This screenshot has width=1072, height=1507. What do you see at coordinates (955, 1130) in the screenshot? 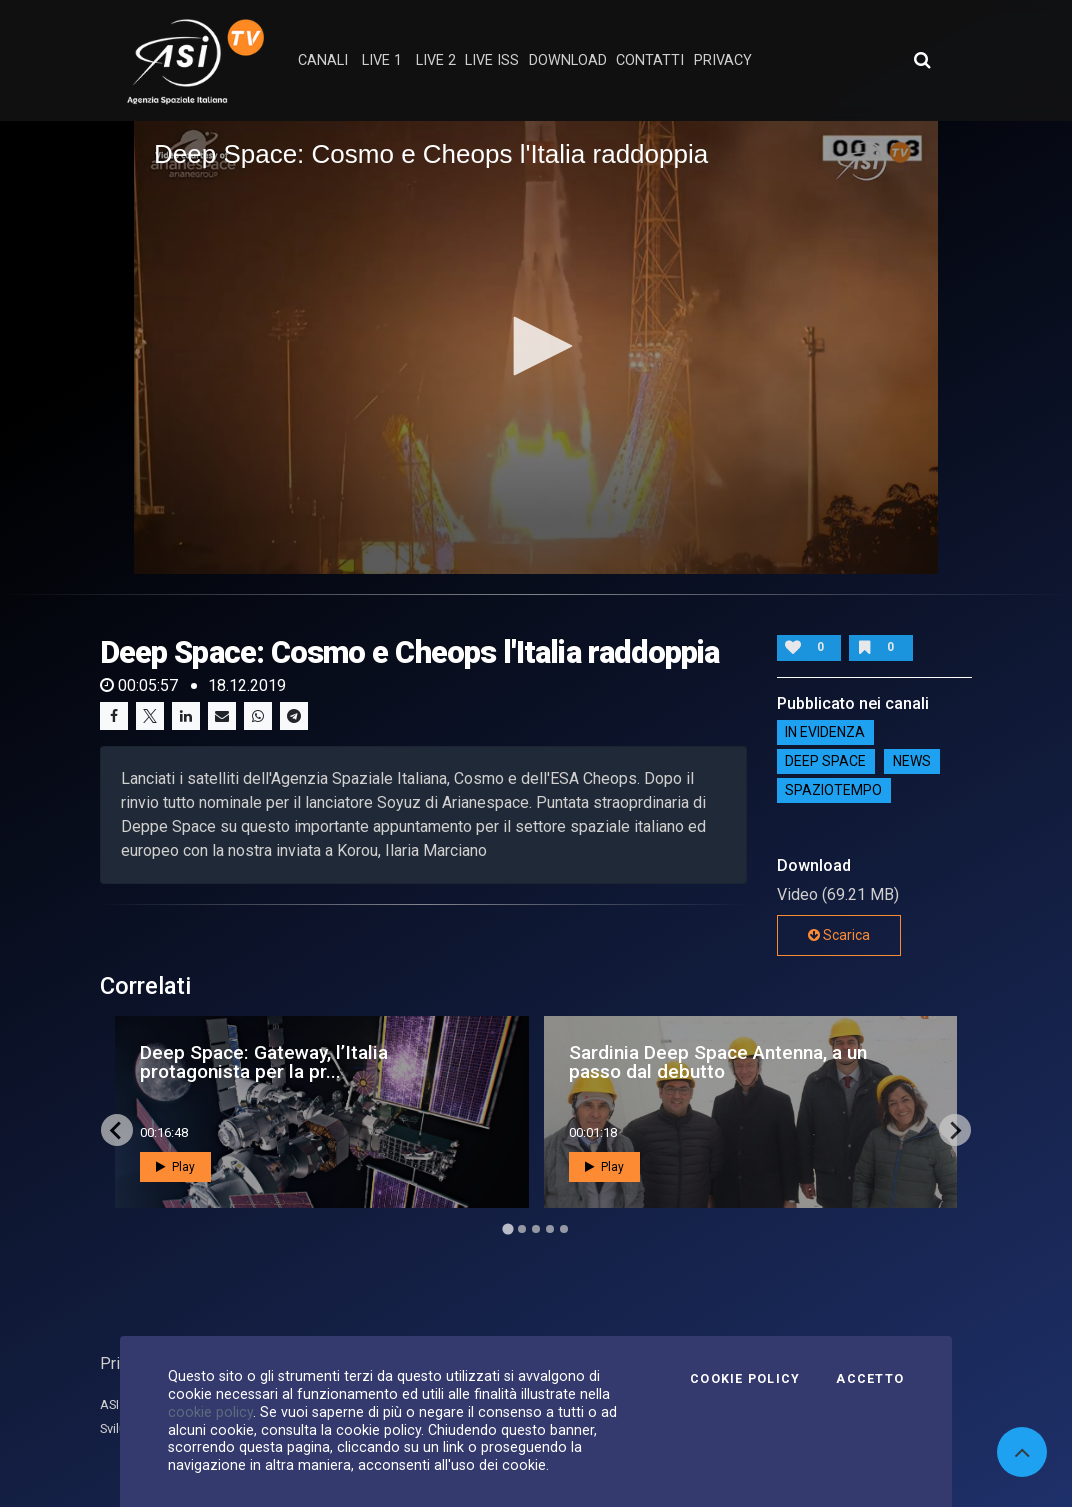
I see `[Next slide]` at bounding box center [955, 1130].